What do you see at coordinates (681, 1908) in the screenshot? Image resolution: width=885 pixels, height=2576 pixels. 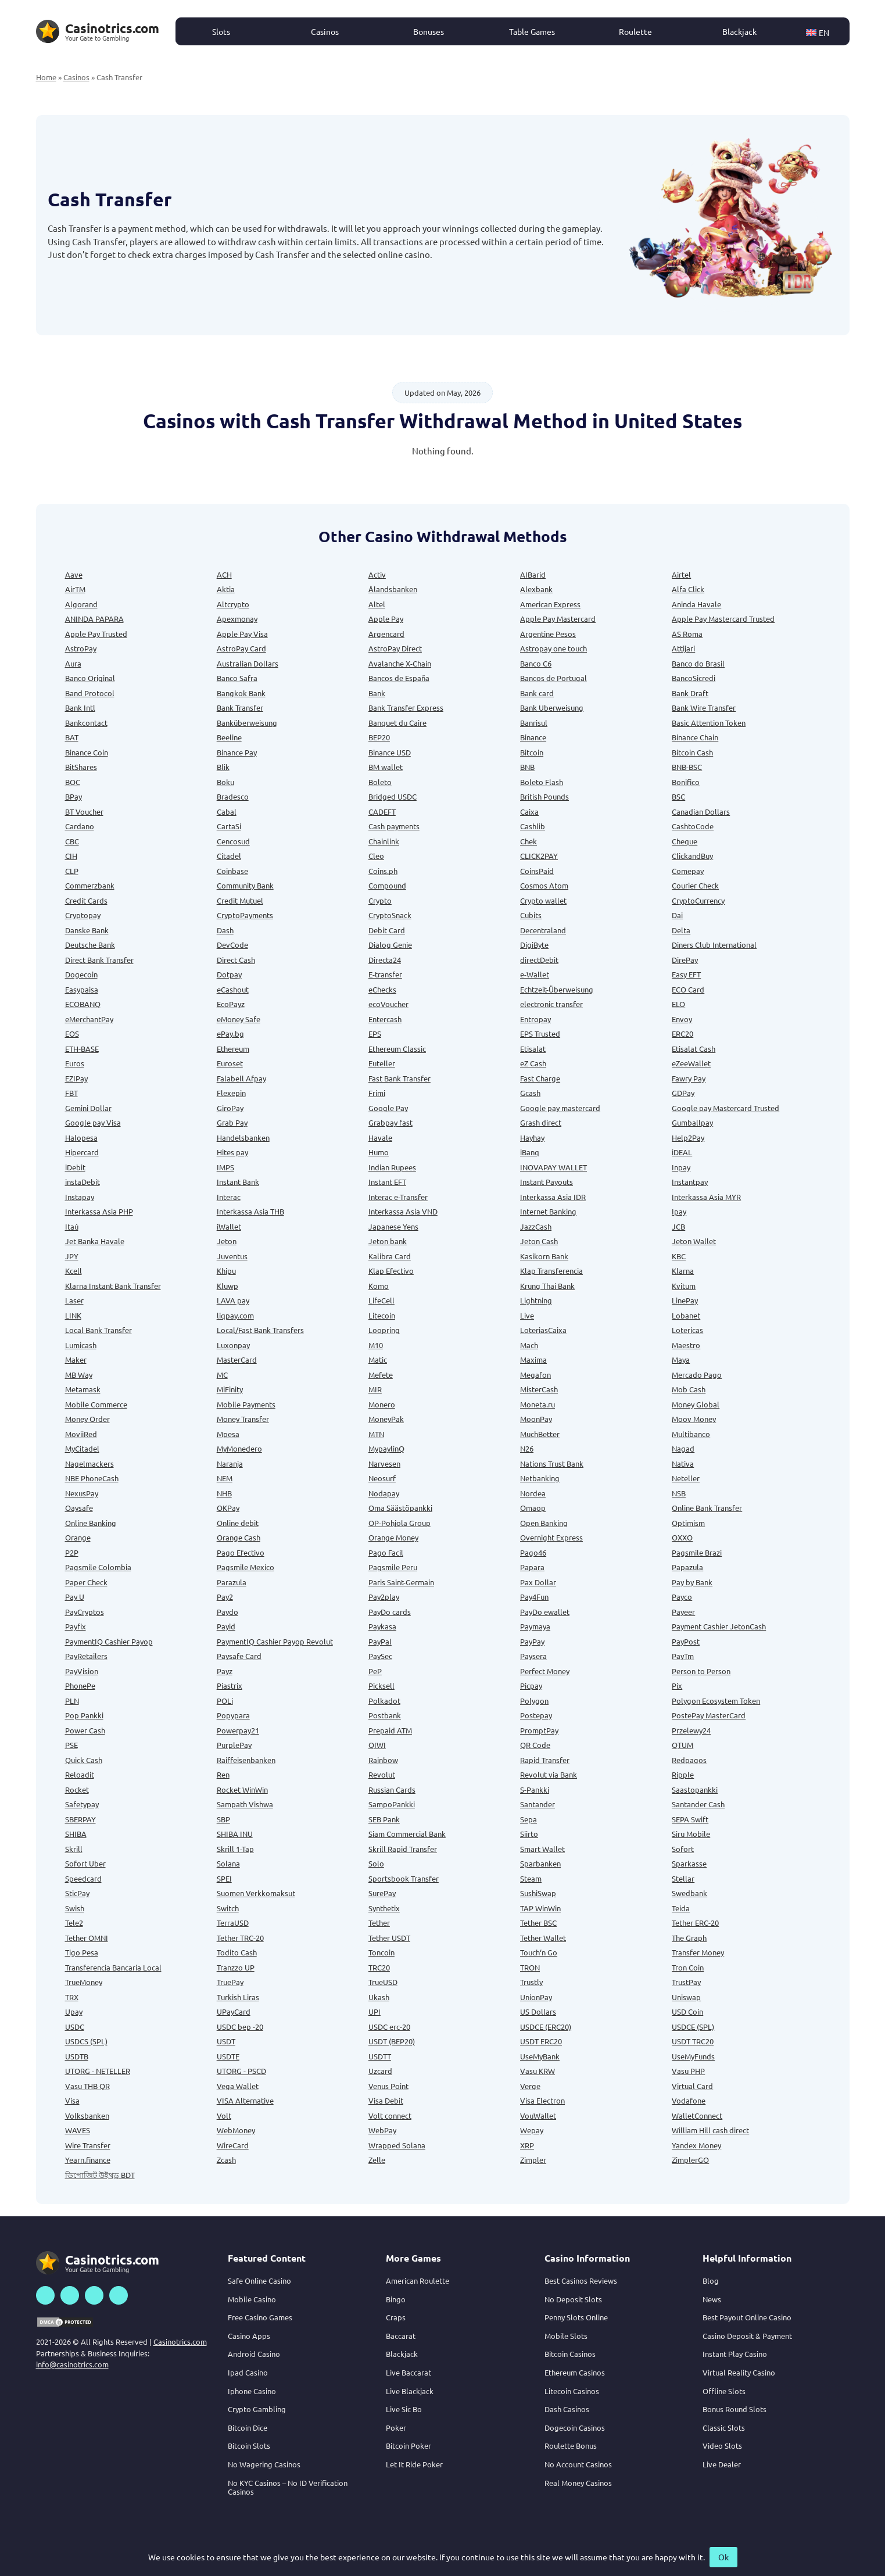 I see `Teida` at bounding box center [681, 1908].